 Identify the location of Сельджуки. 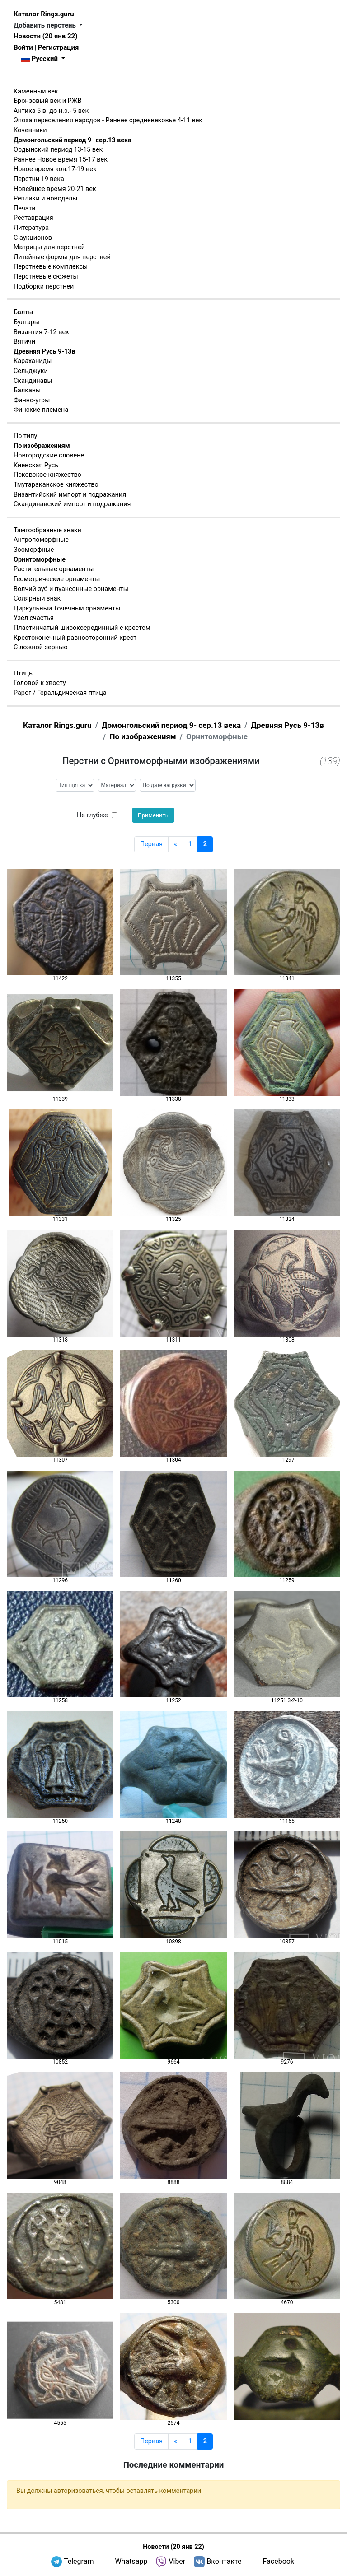
(31, 371).